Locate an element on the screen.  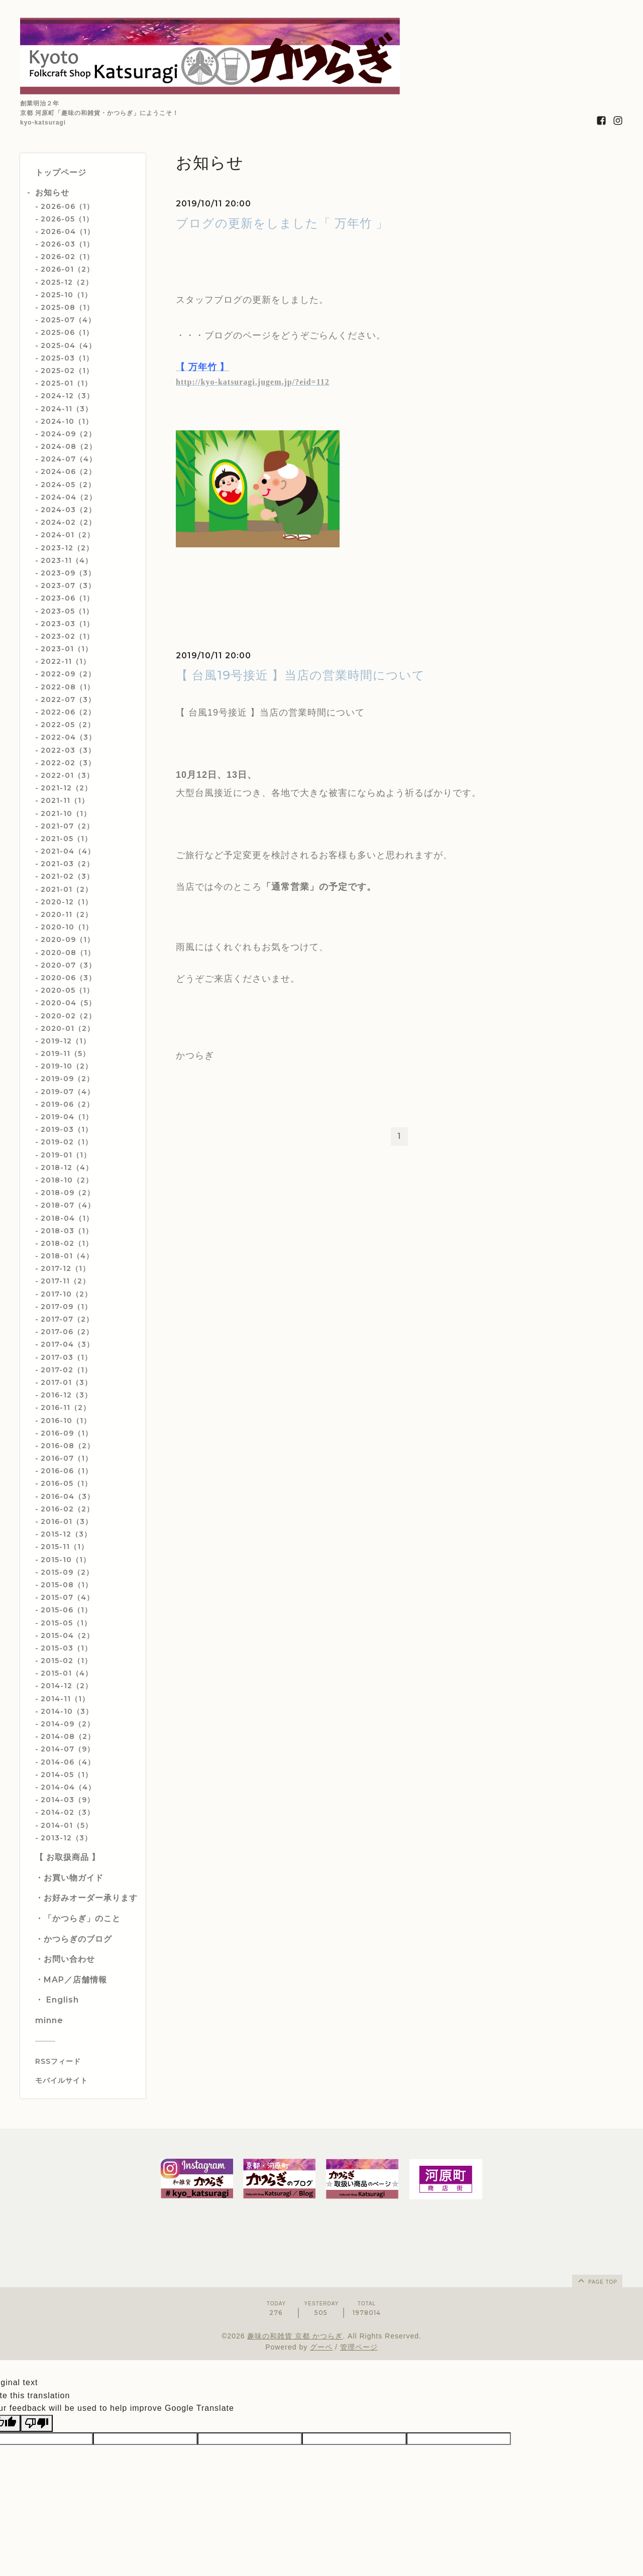
2017-12（1） is located at coordinates (65, 1268).